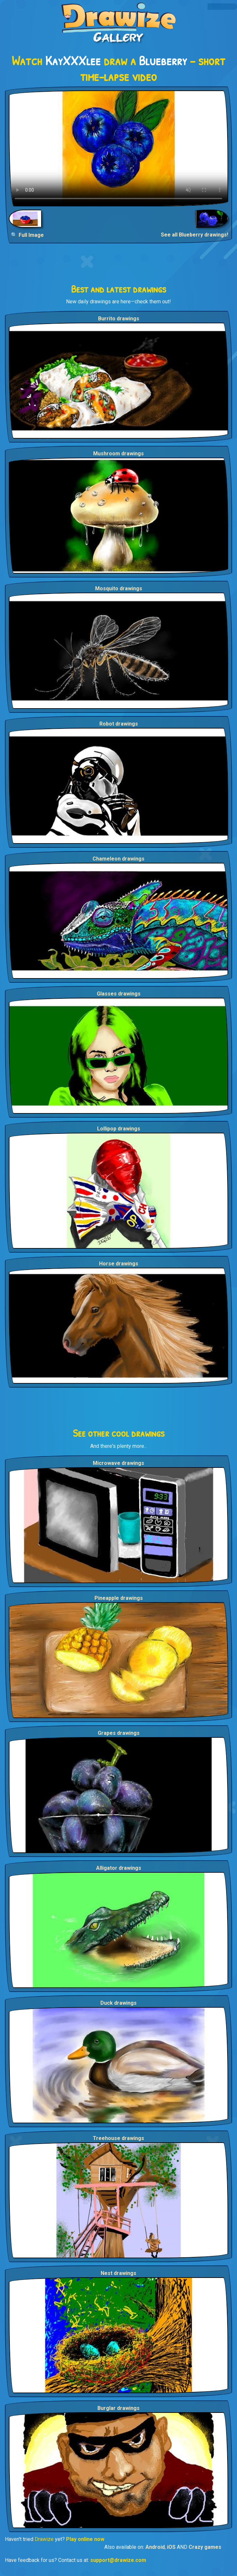  Describe the element at coordinates (118, 2138) in the screenshot. I see `Treehouse drawings` at that location.